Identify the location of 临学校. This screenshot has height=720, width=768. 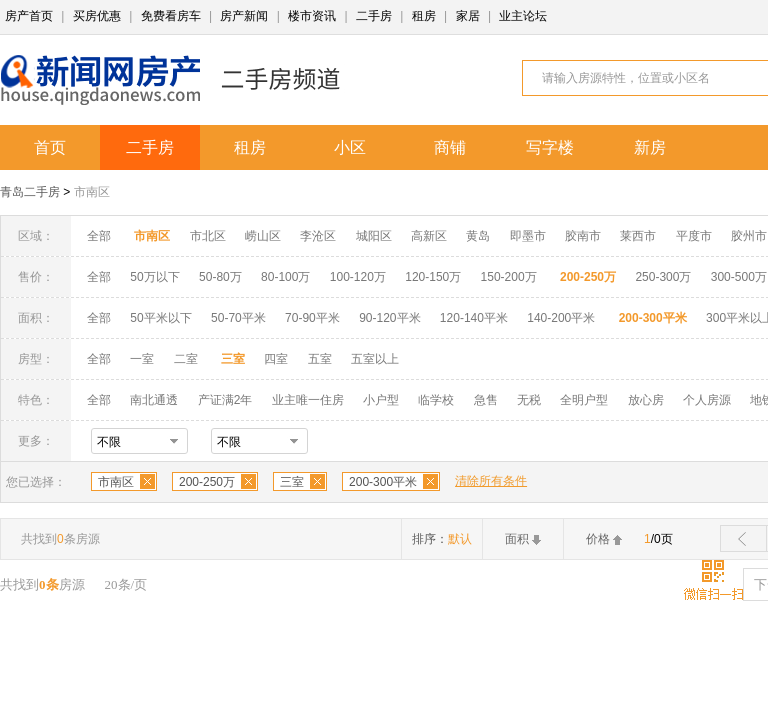
(436, 400).